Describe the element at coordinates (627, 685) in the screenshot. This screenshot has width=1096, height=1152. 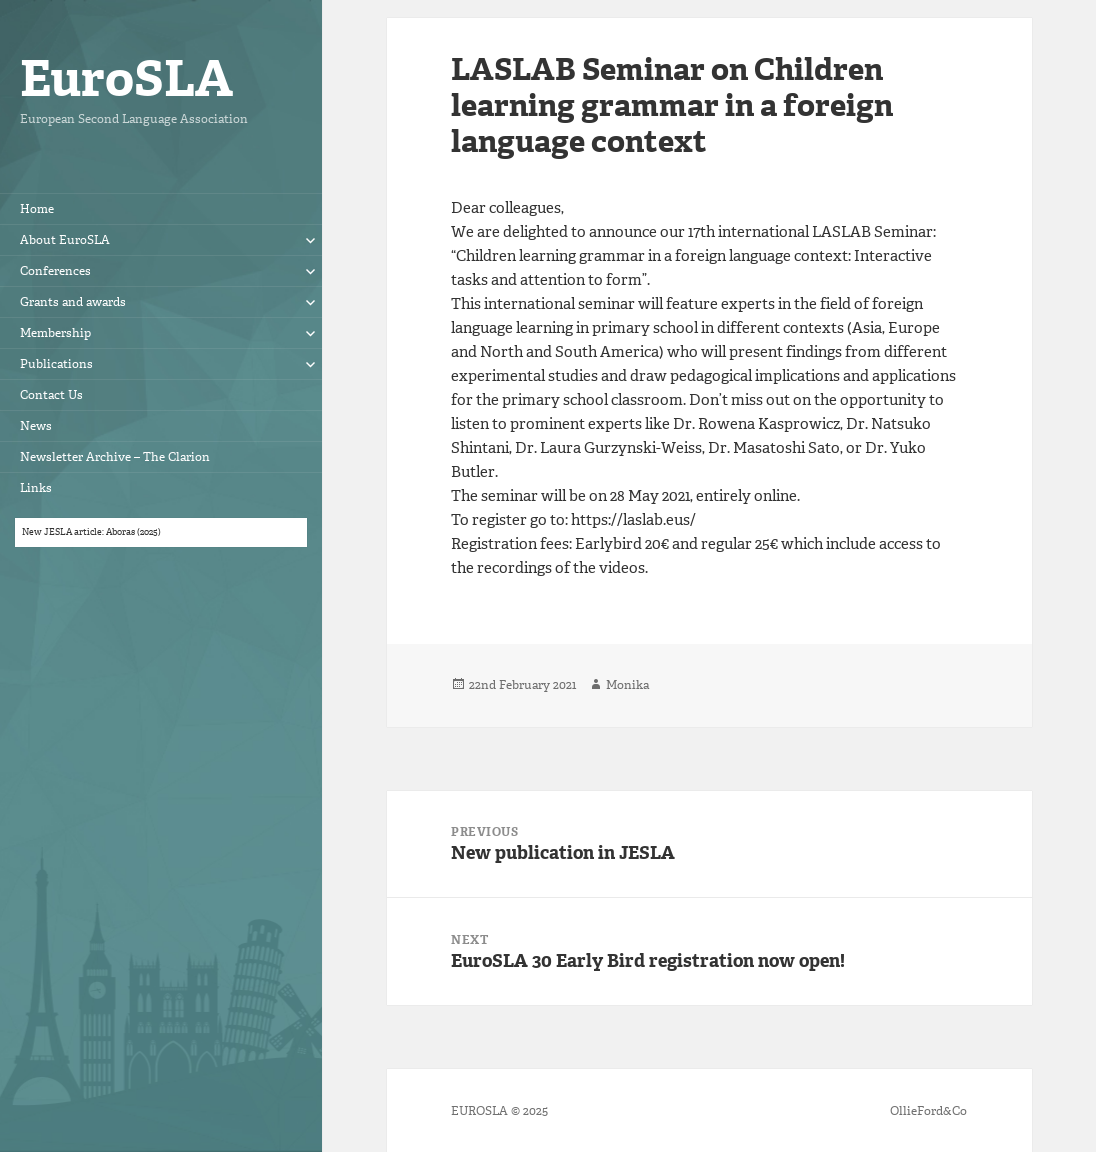
I see `Monika` at that location.